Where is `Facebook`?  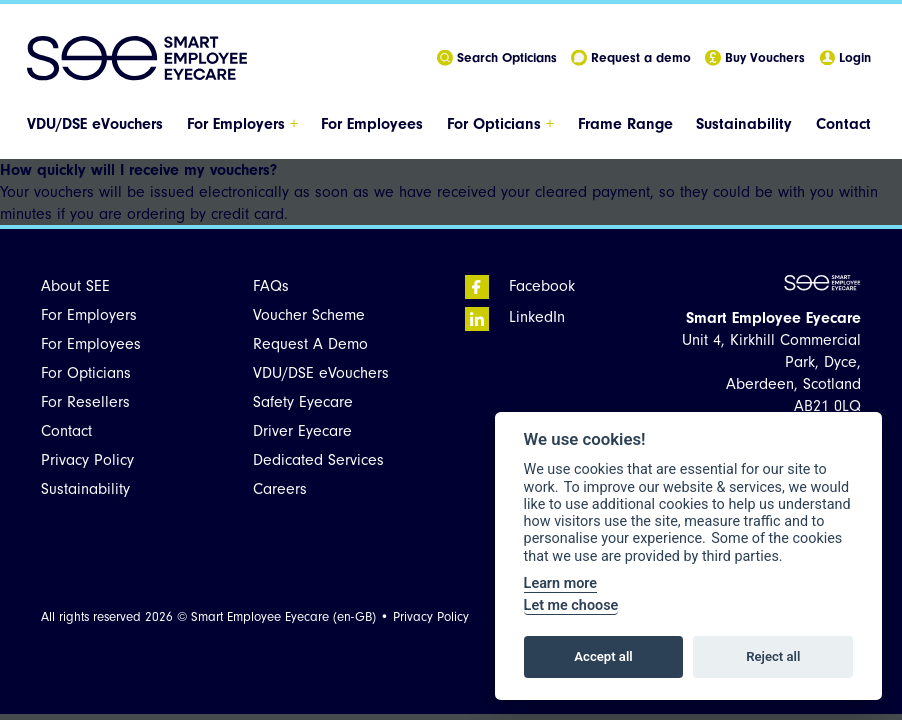 Facebook is located at coordinates (520, 286).